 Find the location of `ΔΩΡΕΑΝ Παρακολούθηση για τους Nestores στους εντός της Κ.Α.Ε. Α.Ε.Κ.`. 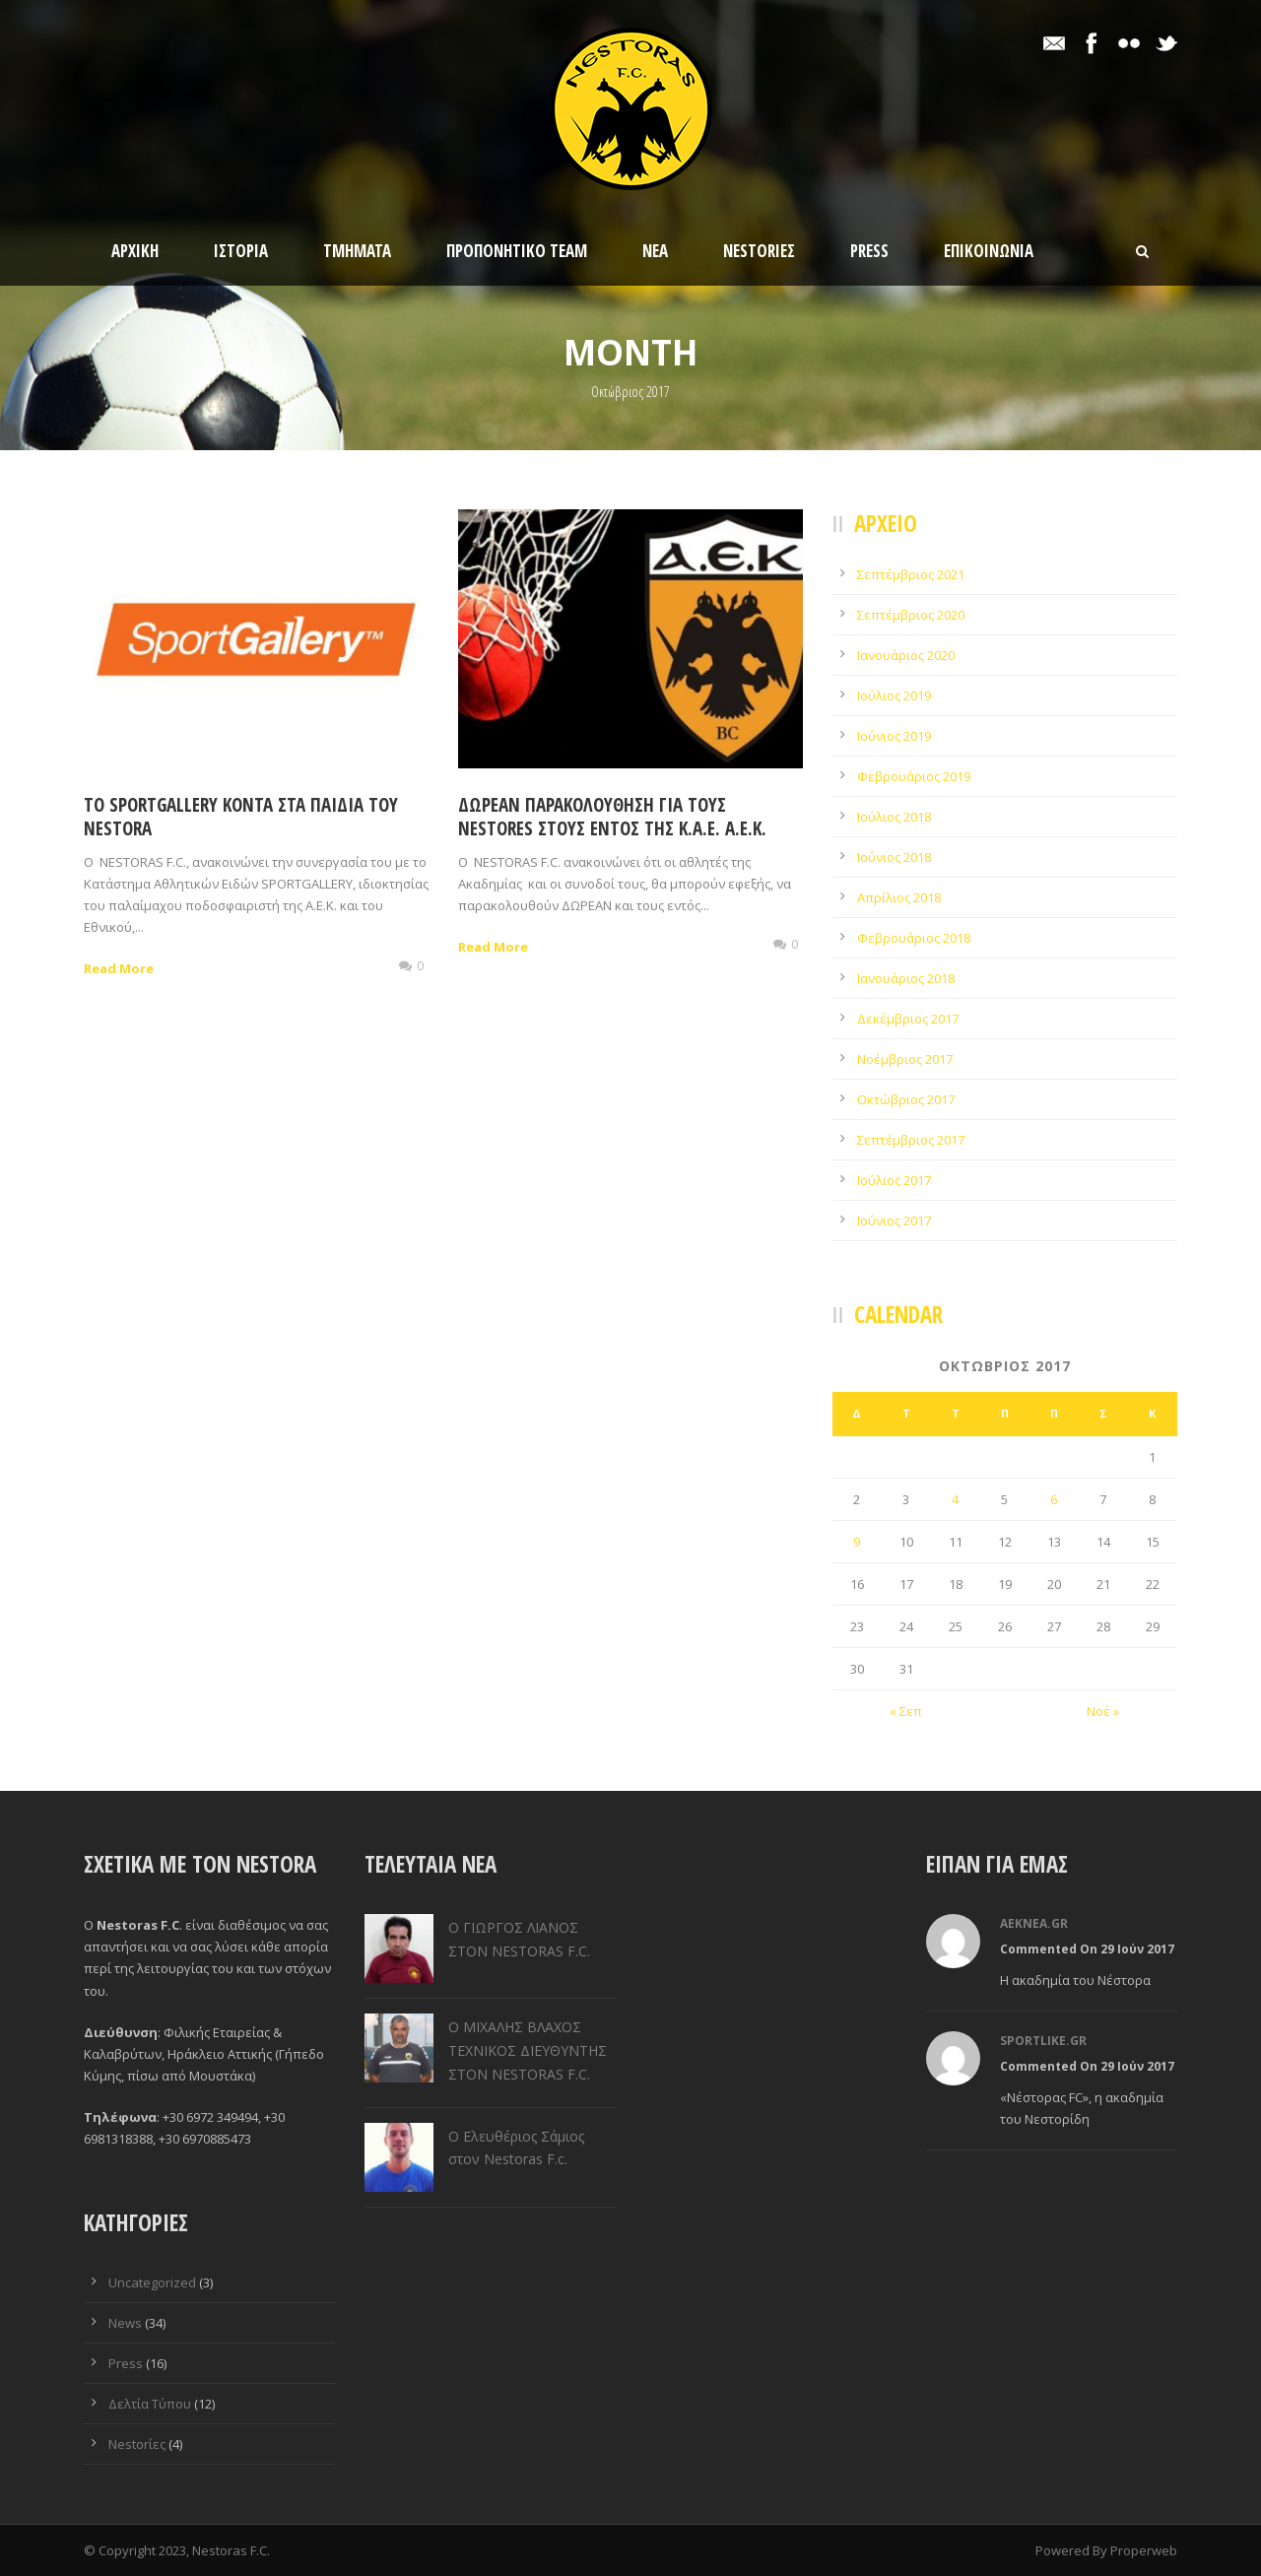

ΔΩΡΕΑΝ Παρακολούθηση για τους Nestores στους εντός της Κ.Α.Ε. Α.Ε.Κ. is located at coordinates (612, 817).